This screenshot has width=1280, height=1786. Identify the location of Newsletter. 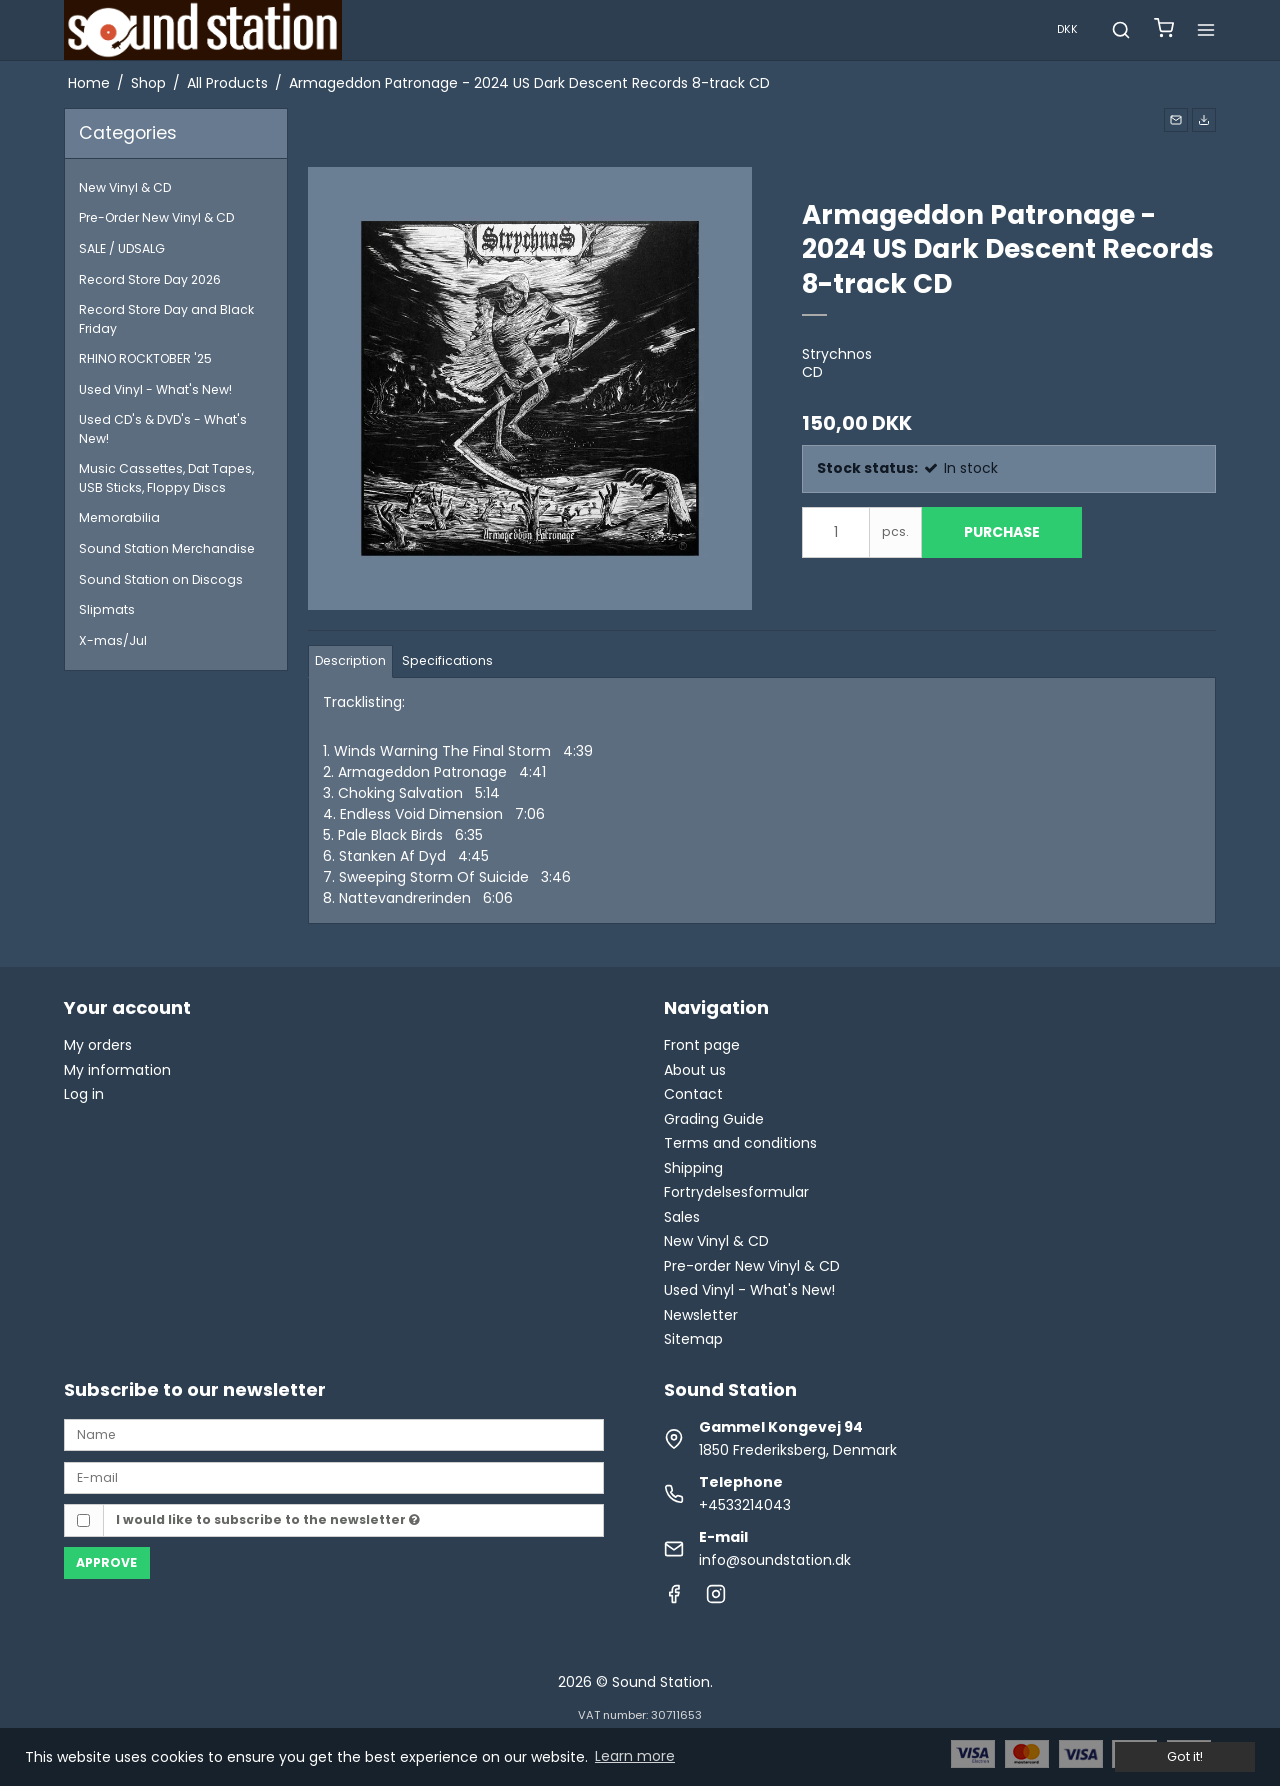
(701, 1315).